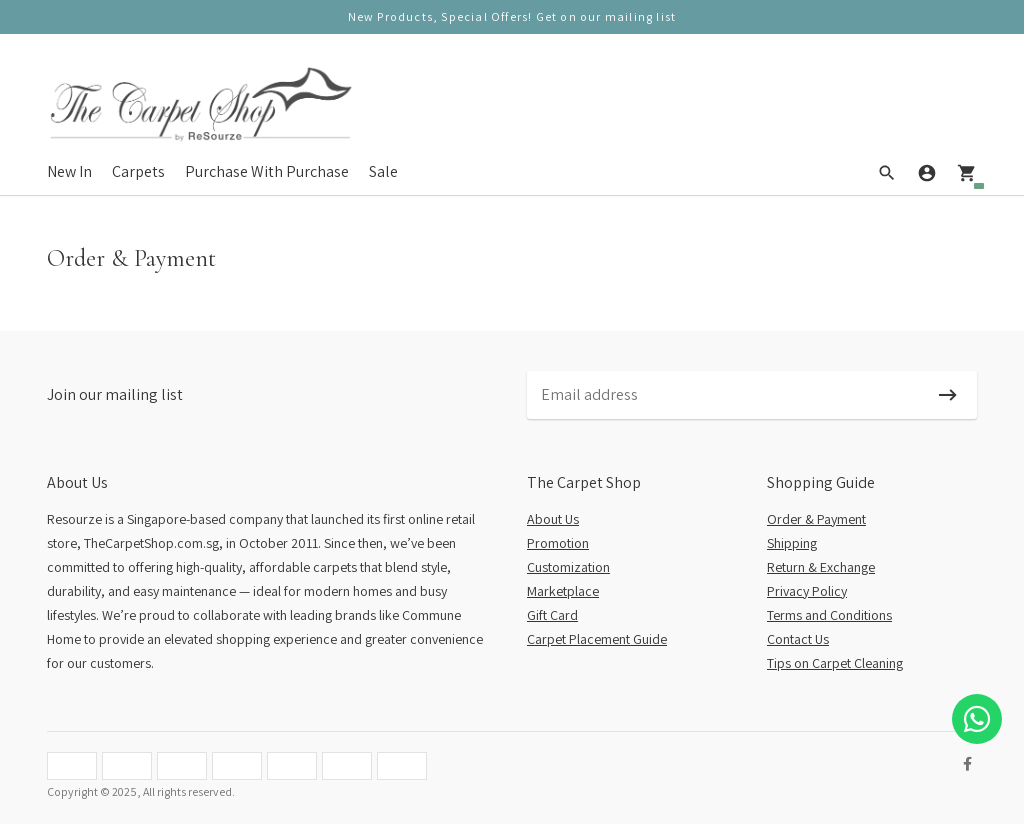 This screenshot has width=1024, height=824. Describe the element at coordinates (568, 567) in the screenshot. I see `Customization` at that location.